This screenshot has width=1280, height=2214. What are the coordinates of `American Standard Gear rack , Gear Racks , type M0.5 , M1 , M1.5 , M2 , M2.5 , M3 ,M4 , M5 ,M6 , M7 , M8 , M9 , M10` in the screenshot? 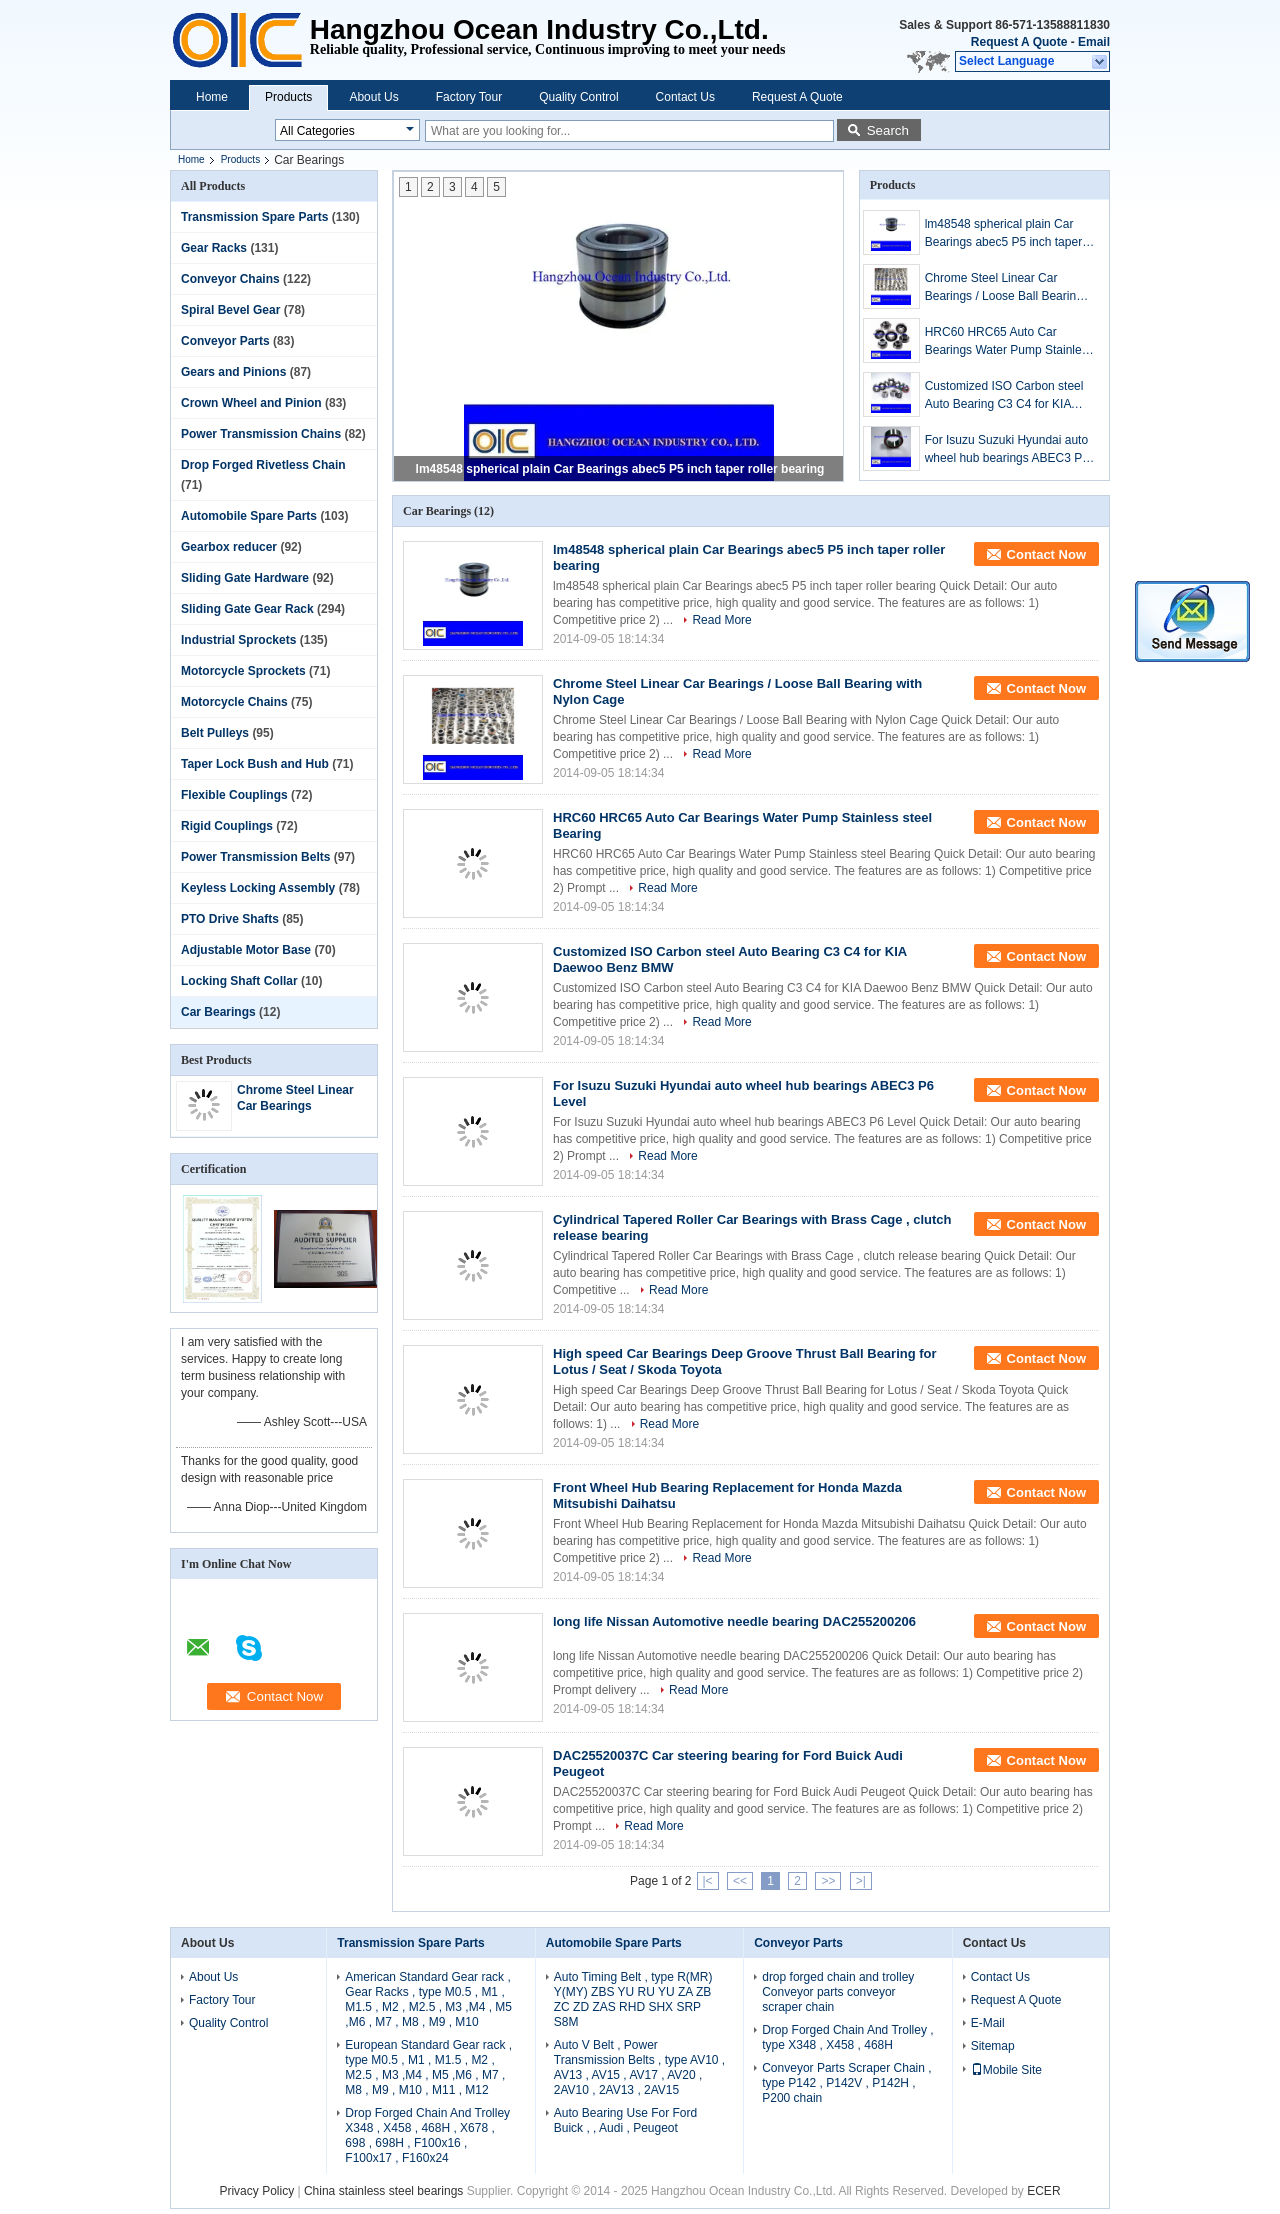 It's located at (428, 1999).